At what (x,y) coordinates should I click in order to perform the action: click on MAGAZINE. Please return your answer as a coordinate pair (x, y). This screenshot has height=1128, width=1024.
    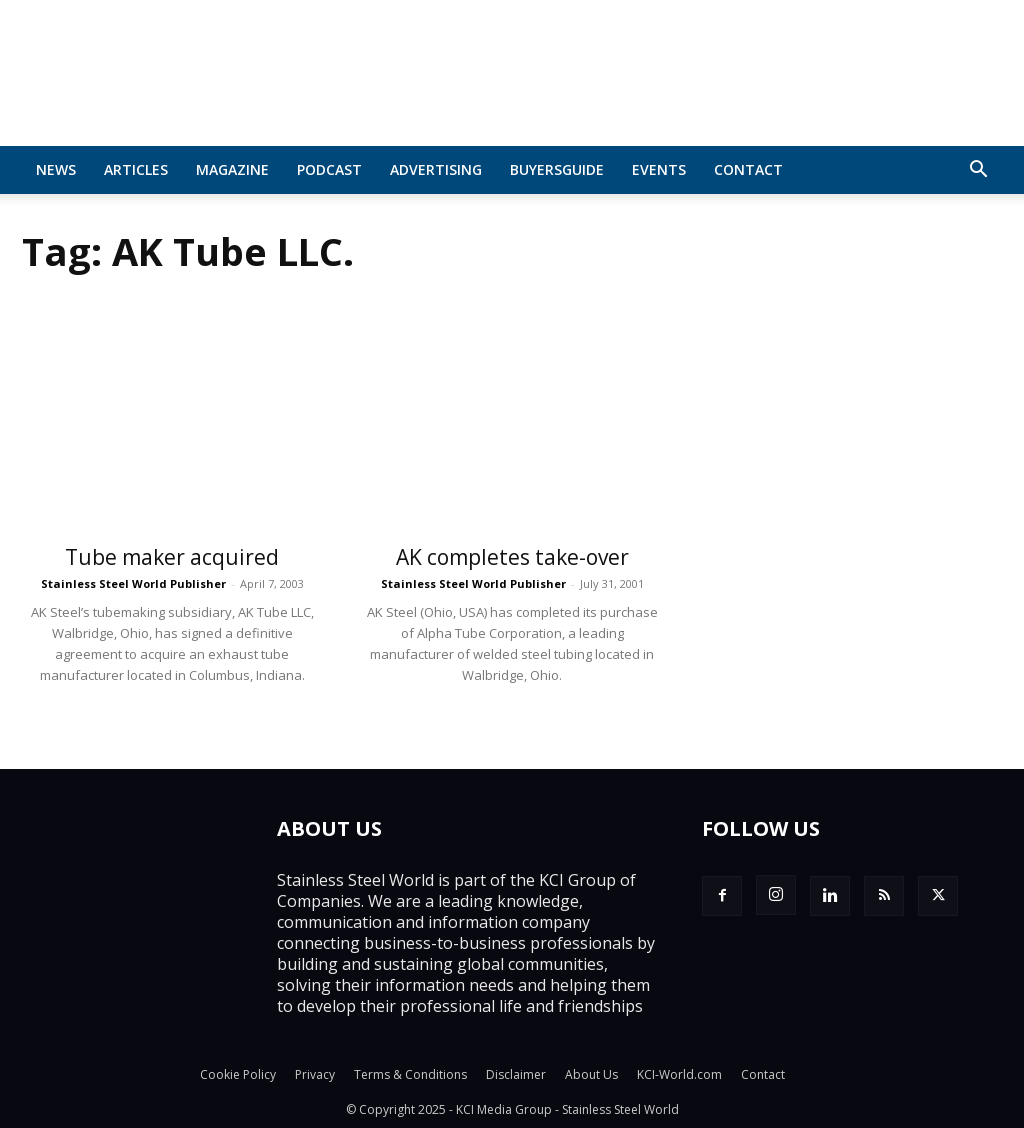
    Looking at the image, I should click on (232, 169).